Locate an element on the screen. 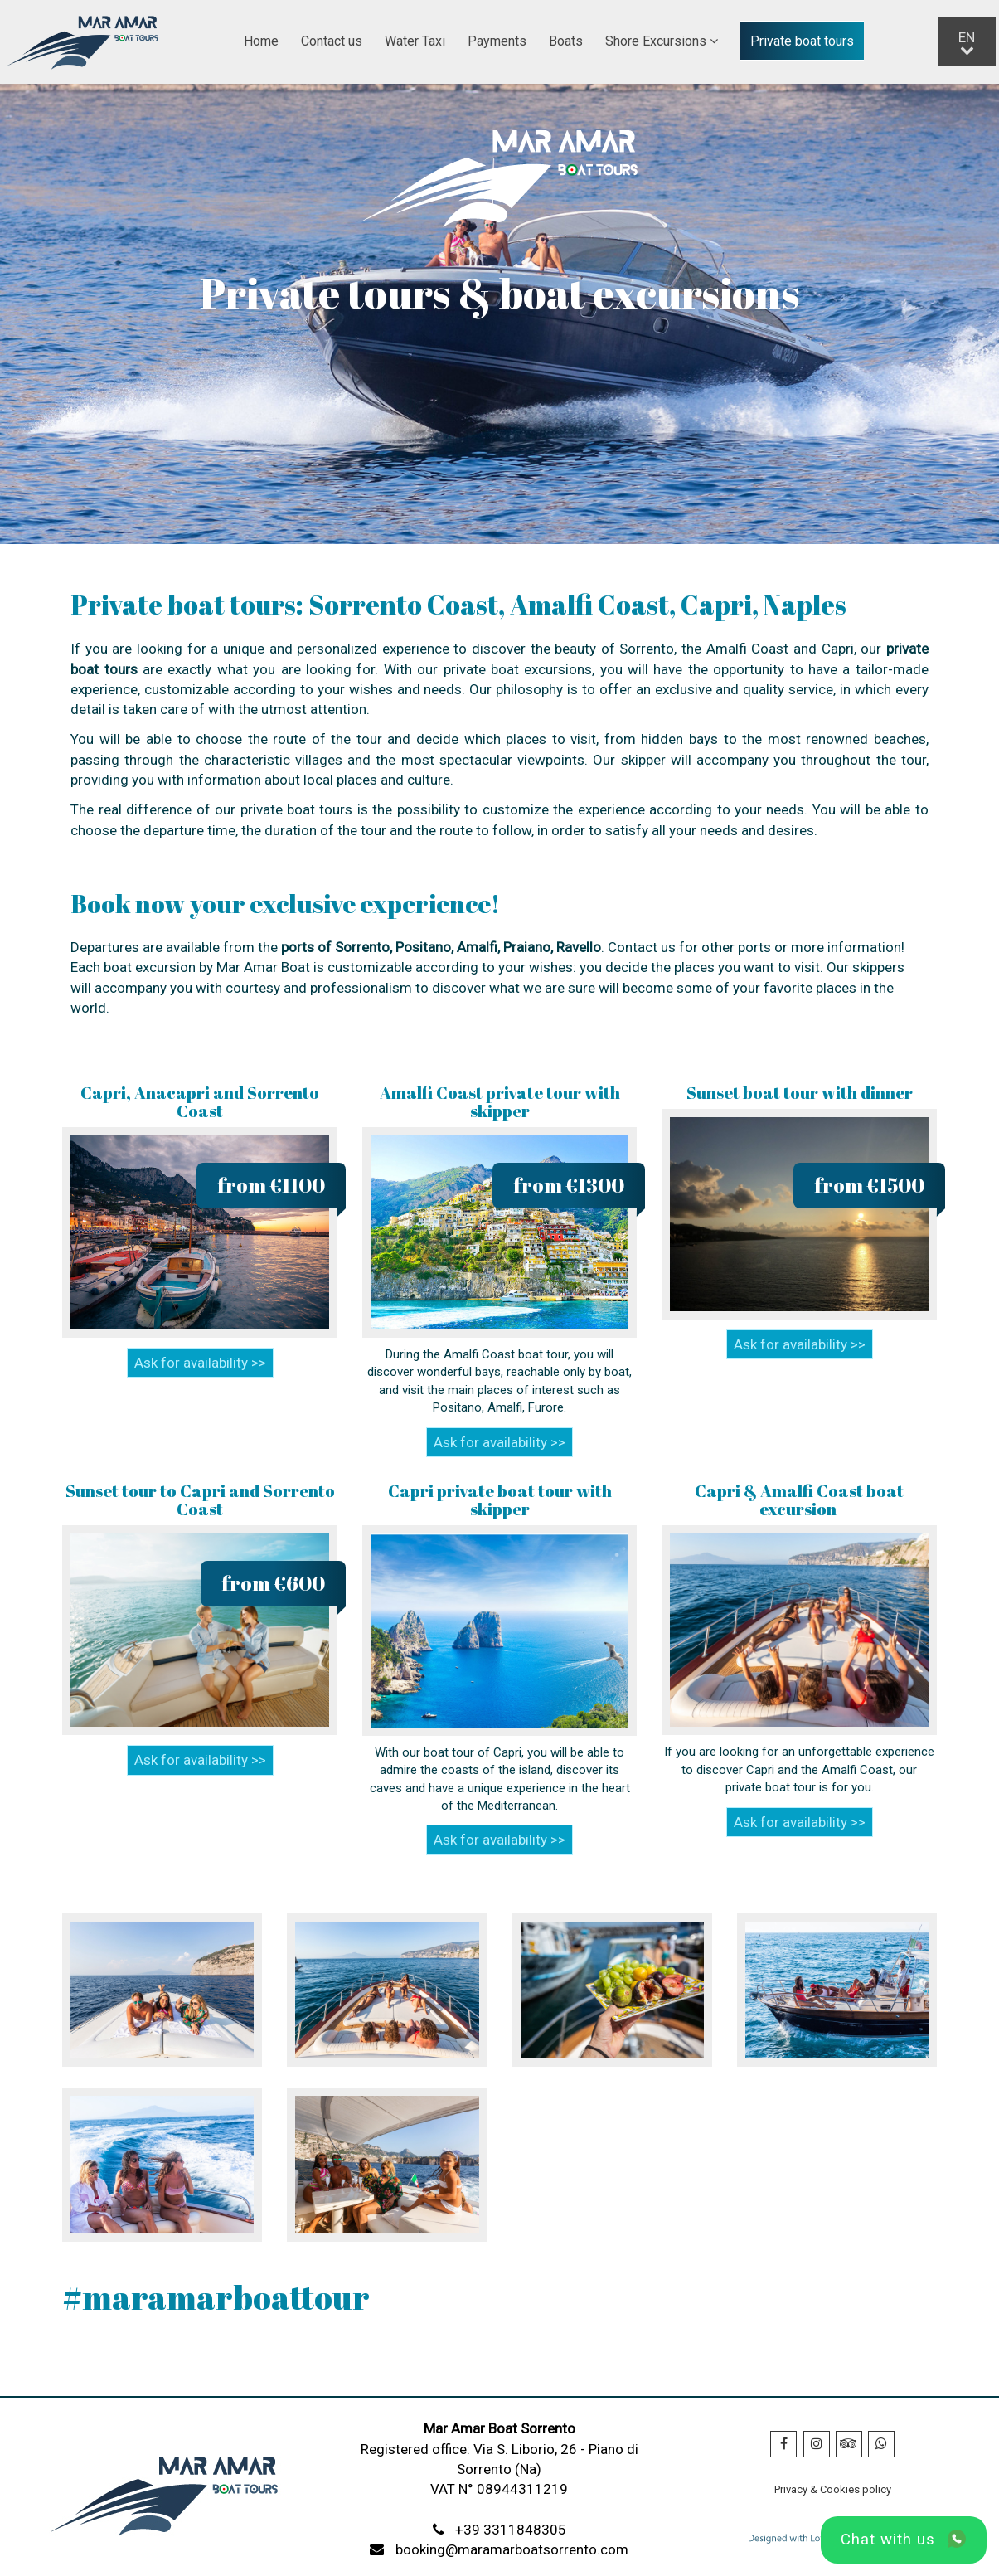 The width and height of the screenshot is (999, 2576). Payments is located at coordinates (497, 41).